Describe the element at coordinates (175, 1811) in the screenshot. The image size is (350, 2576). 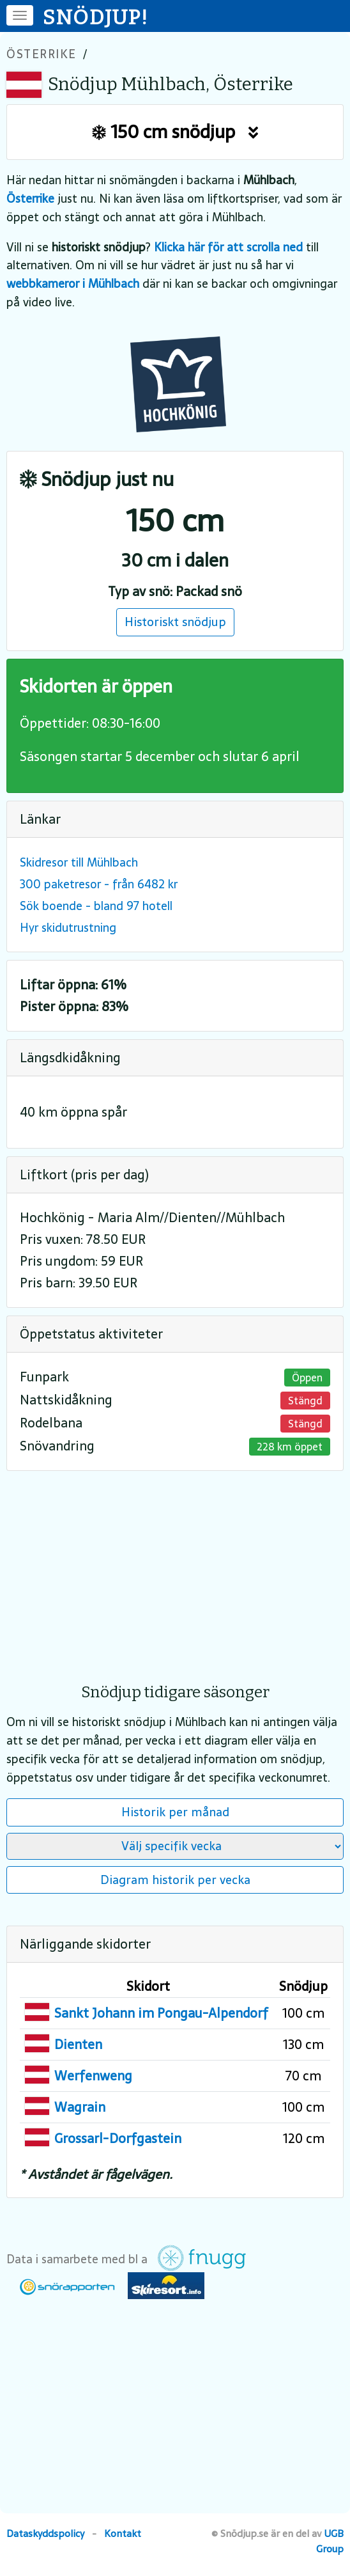
I see `Historik per månad` at that location.